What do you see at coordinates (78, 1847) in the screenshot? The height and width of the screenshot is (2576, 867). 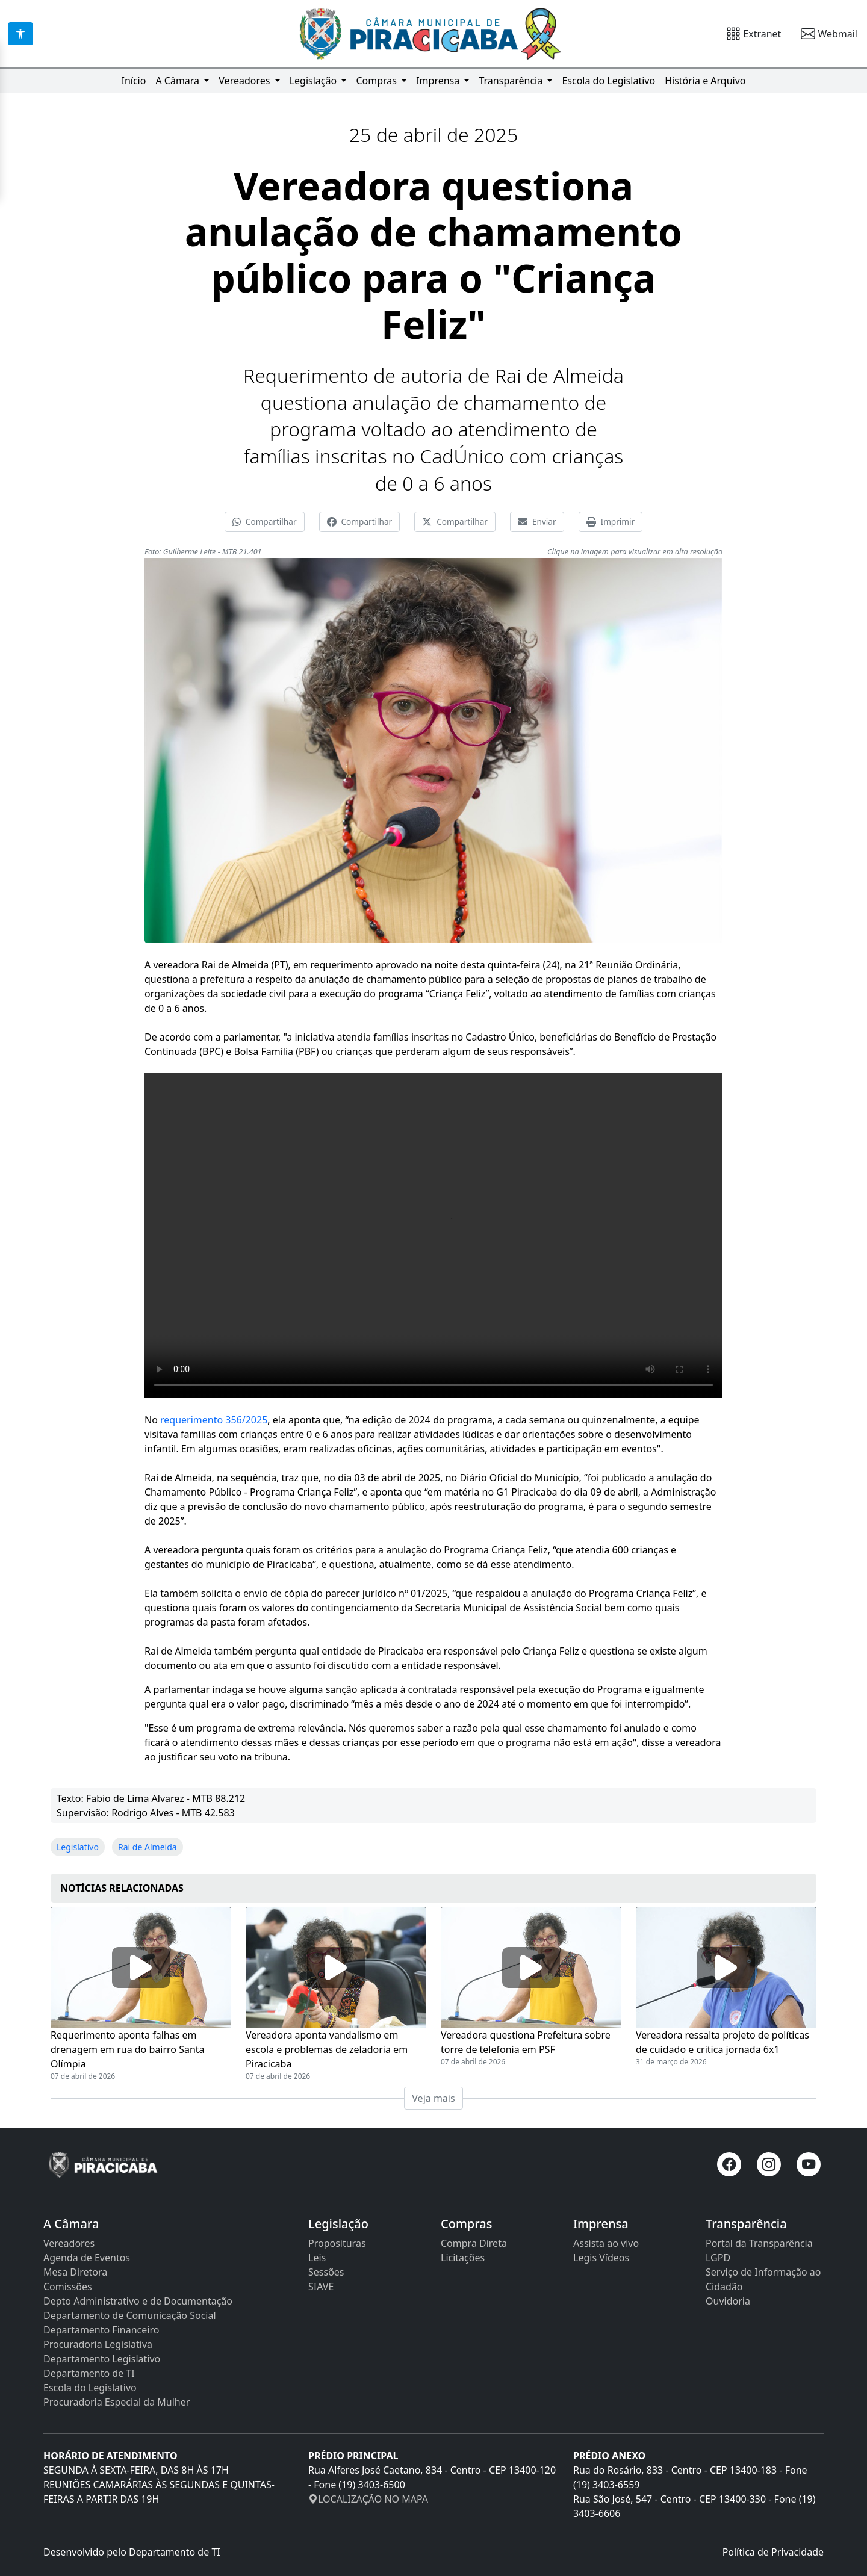 I see `Legislativo` at bounding box center [78, 1847].